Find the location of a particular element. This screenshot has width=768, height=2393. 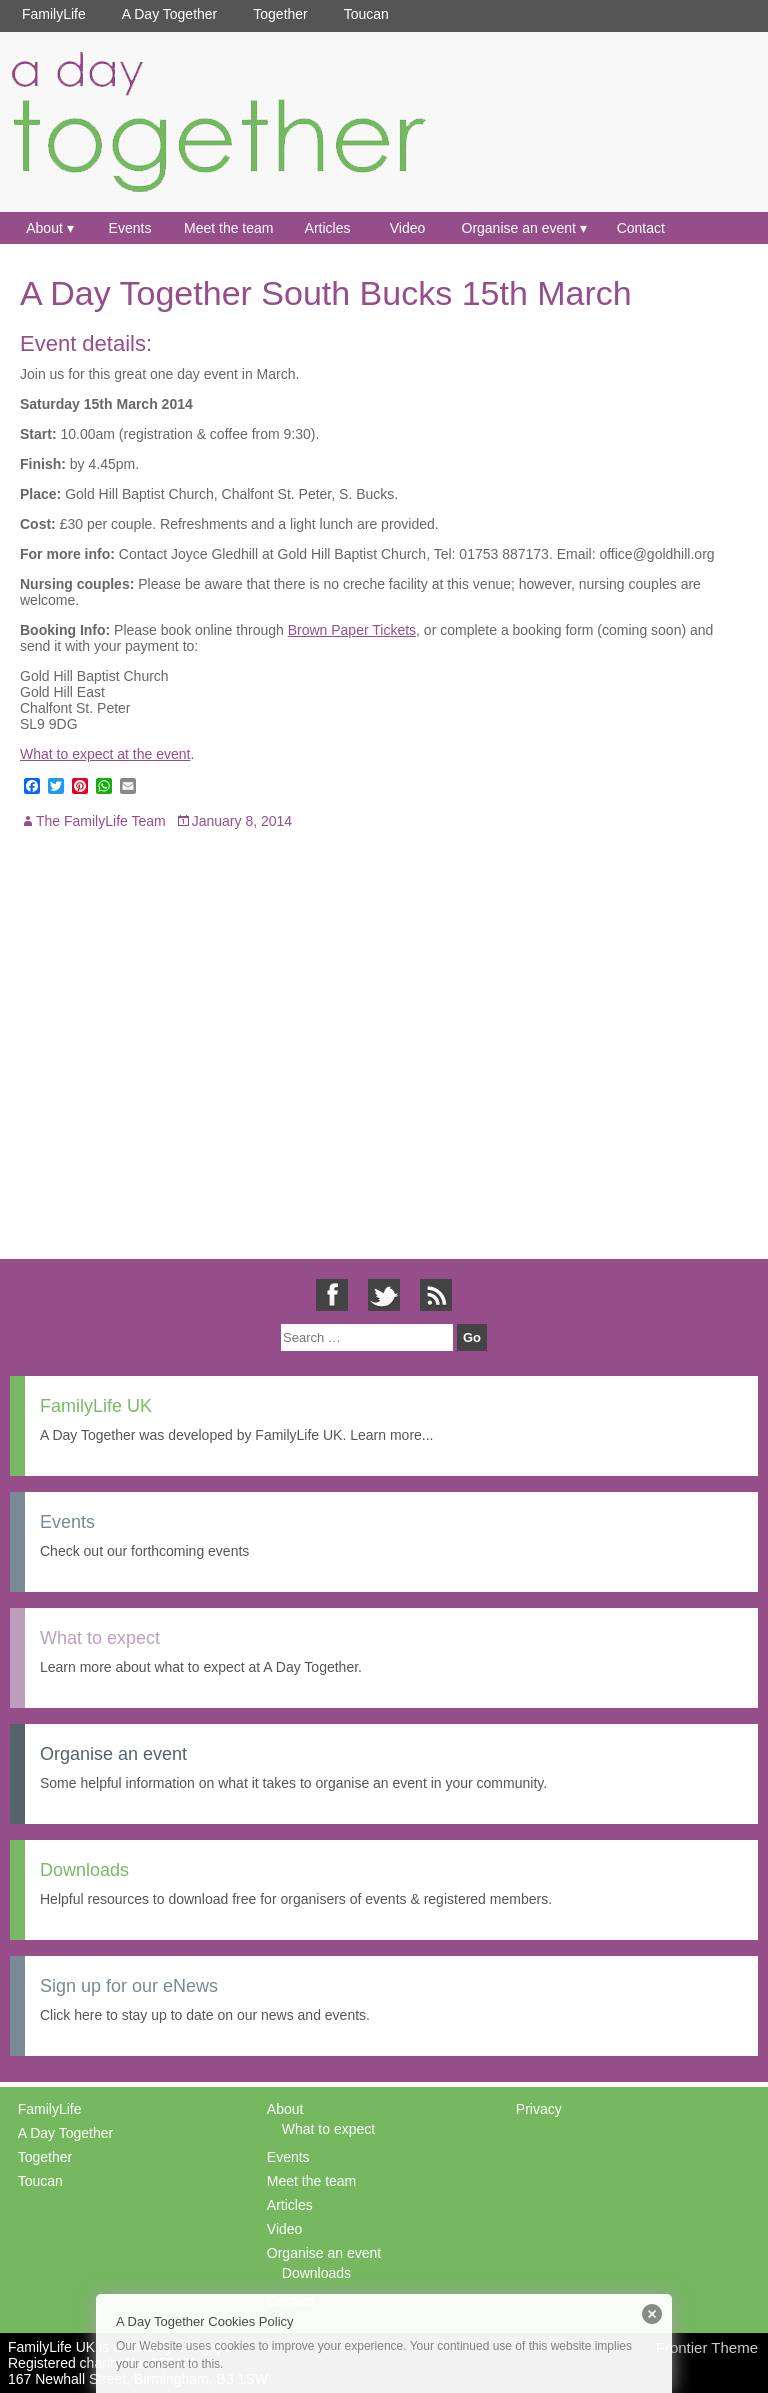

Toucan is located at coordinates (366, 14).